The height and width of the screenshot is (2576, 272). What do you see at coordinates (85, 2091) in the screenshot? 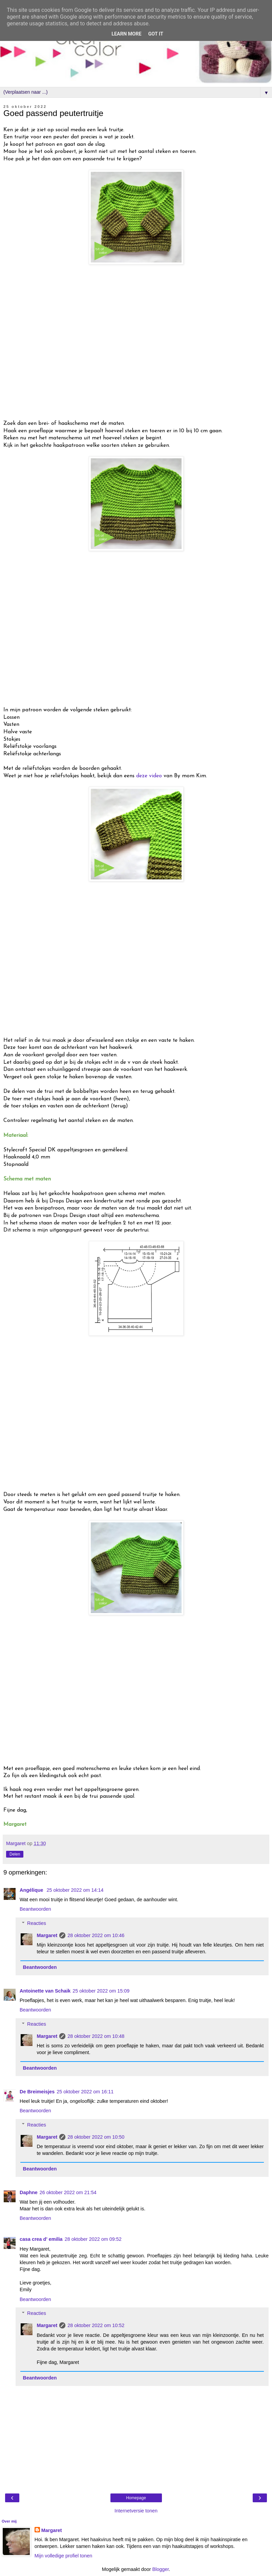
I see `25 oktober 2022 om 16:11` at bounding box center [85, 2091].